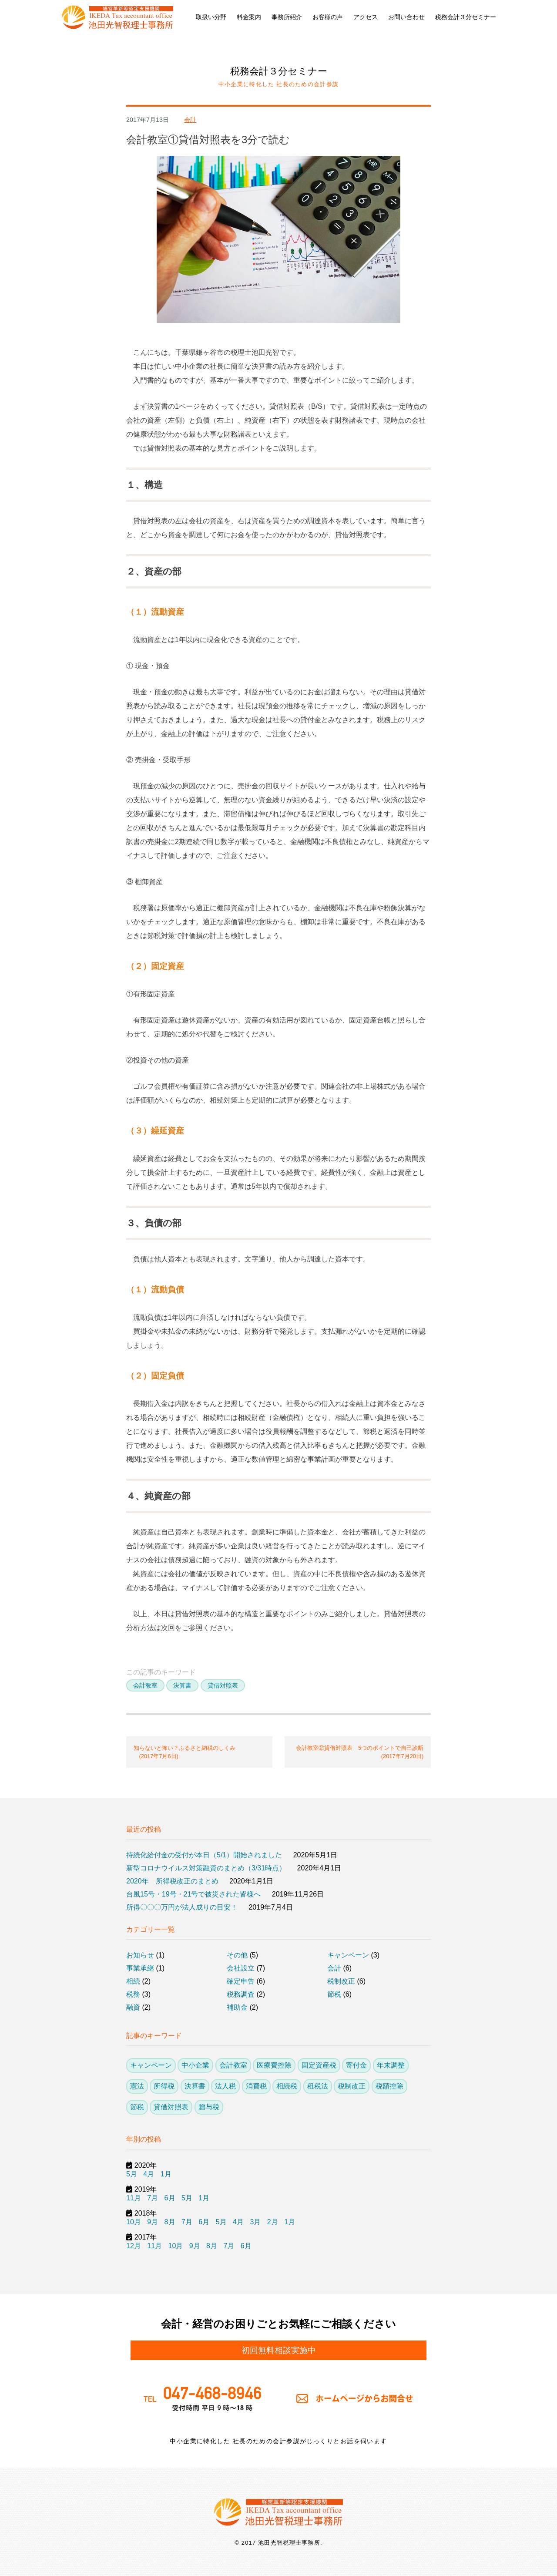 The width and height of the screenshot is (557, 2576). I want to click on 医療費控除 [医療費控除 (1個の項目)], so click(274, 2065).